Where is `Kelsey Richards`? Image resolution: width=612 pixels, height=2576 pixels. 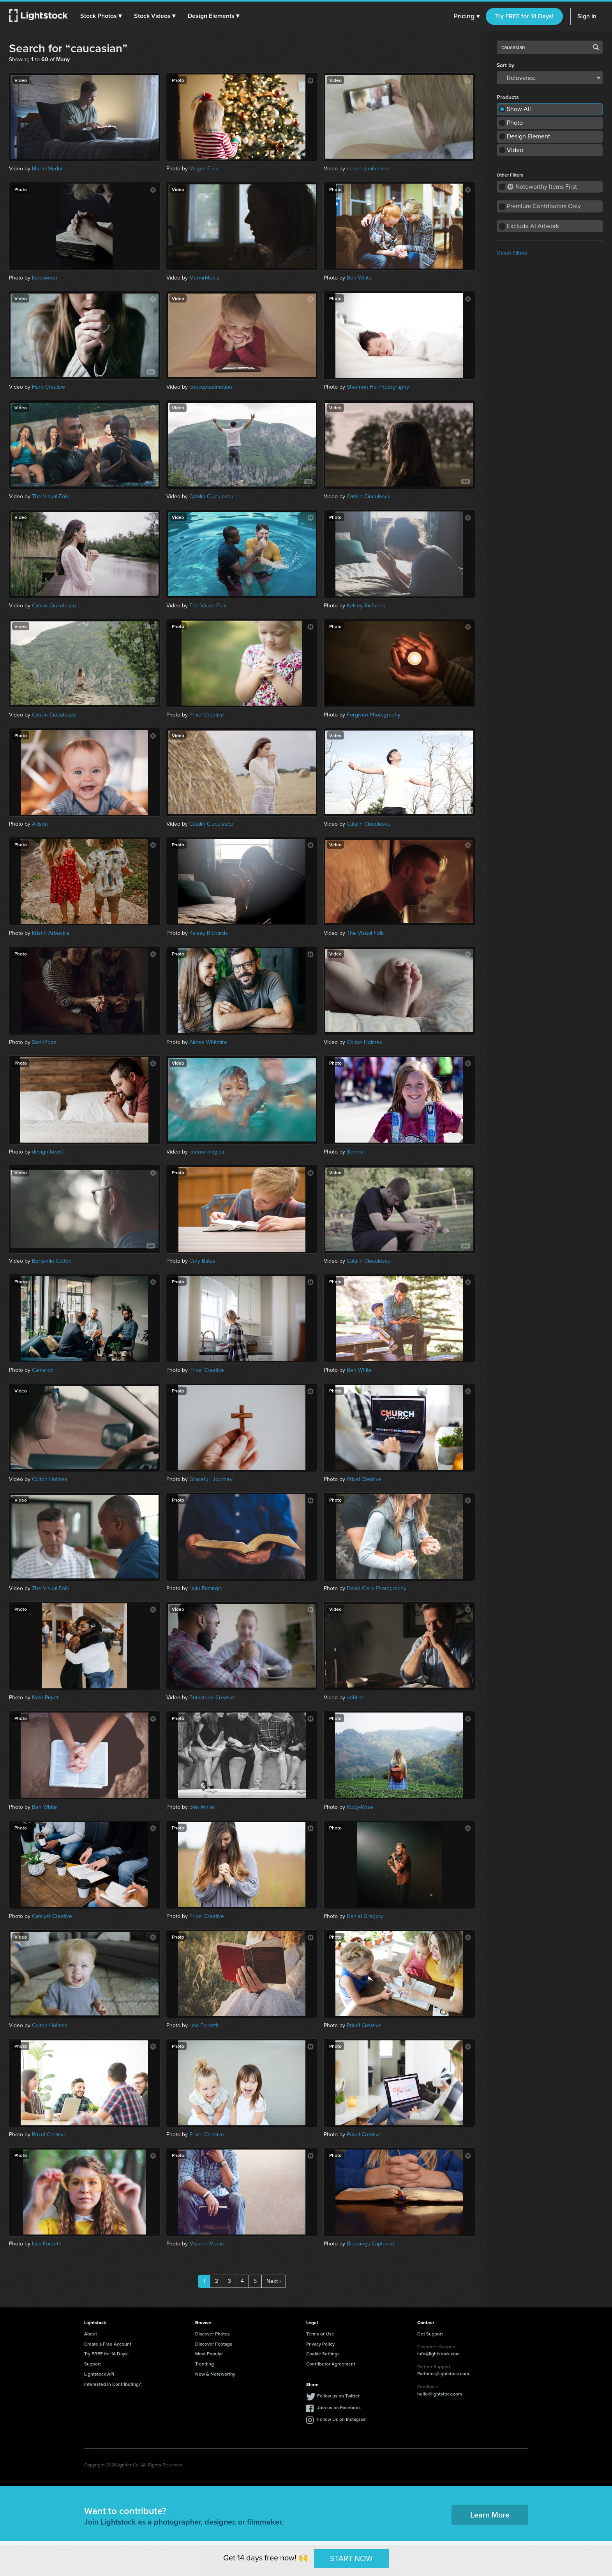
Kelsey Richards is located at coordinates (366, 606).